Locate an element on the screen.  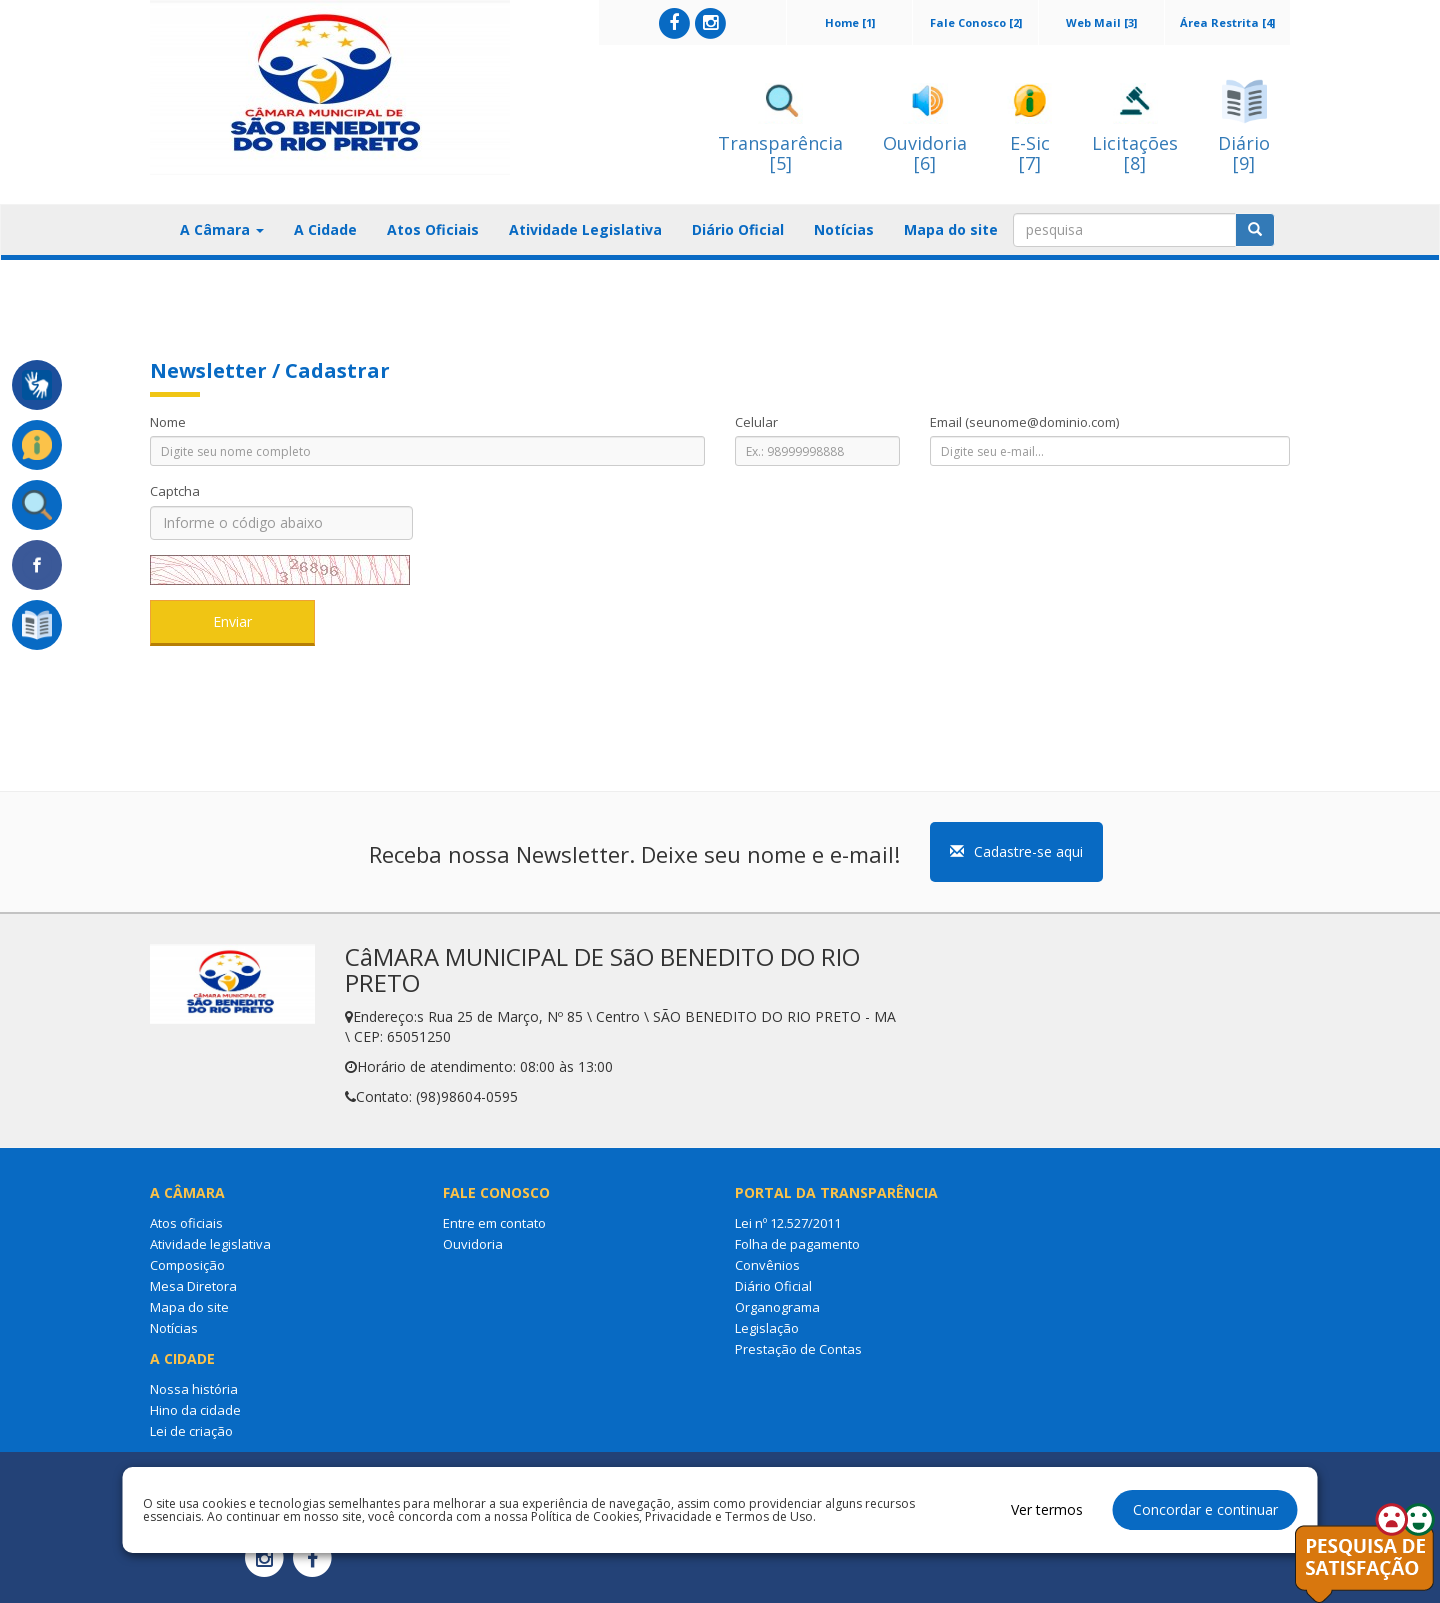
A Cidade is located at coordinates (325, 229).